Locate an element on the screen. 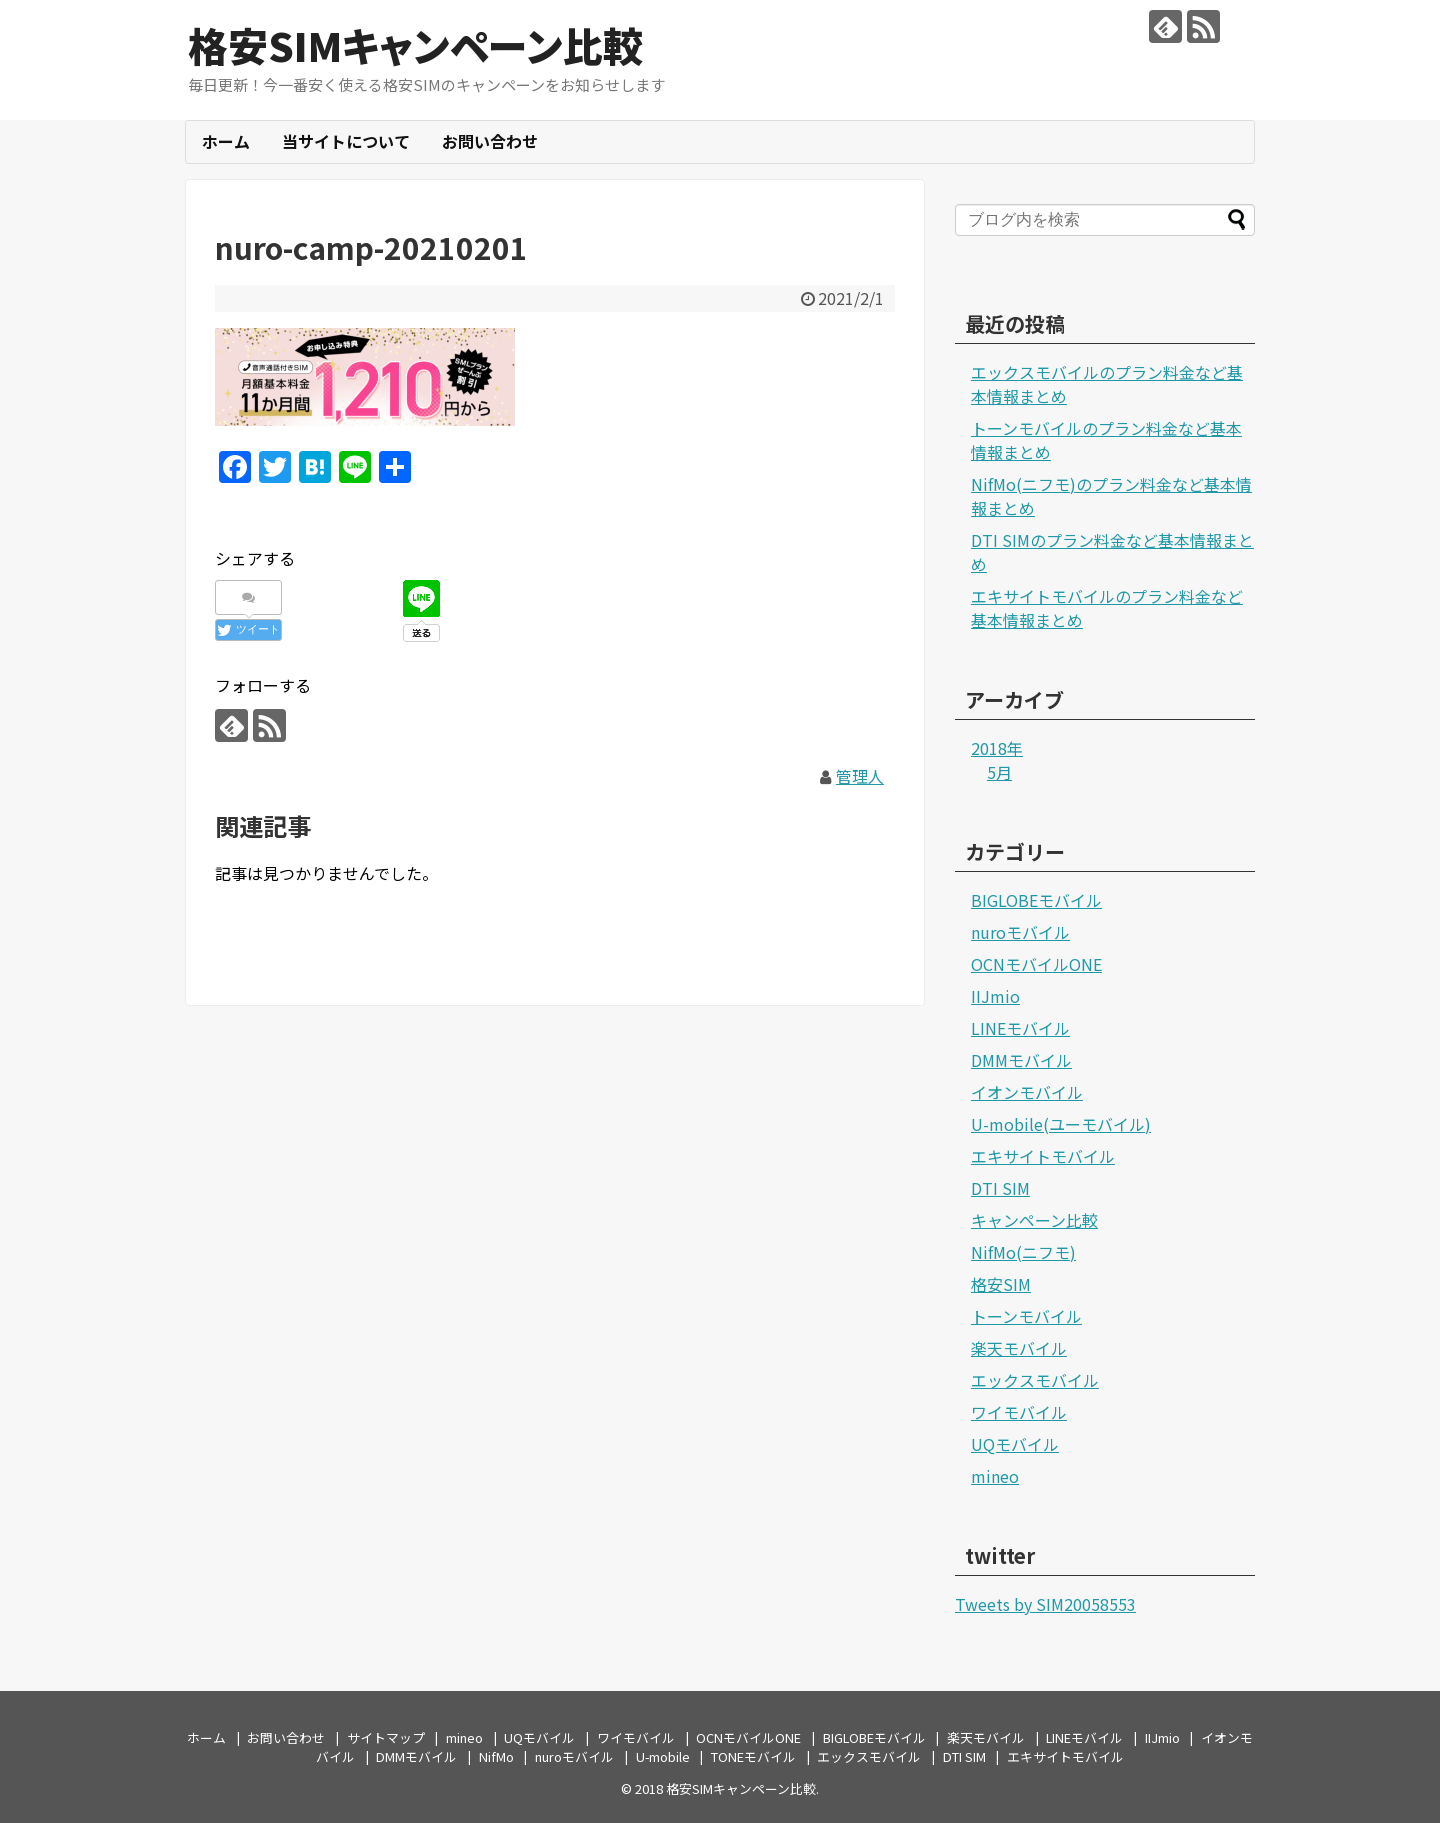  UQモバイル is located at coordinates (1015, 1444).